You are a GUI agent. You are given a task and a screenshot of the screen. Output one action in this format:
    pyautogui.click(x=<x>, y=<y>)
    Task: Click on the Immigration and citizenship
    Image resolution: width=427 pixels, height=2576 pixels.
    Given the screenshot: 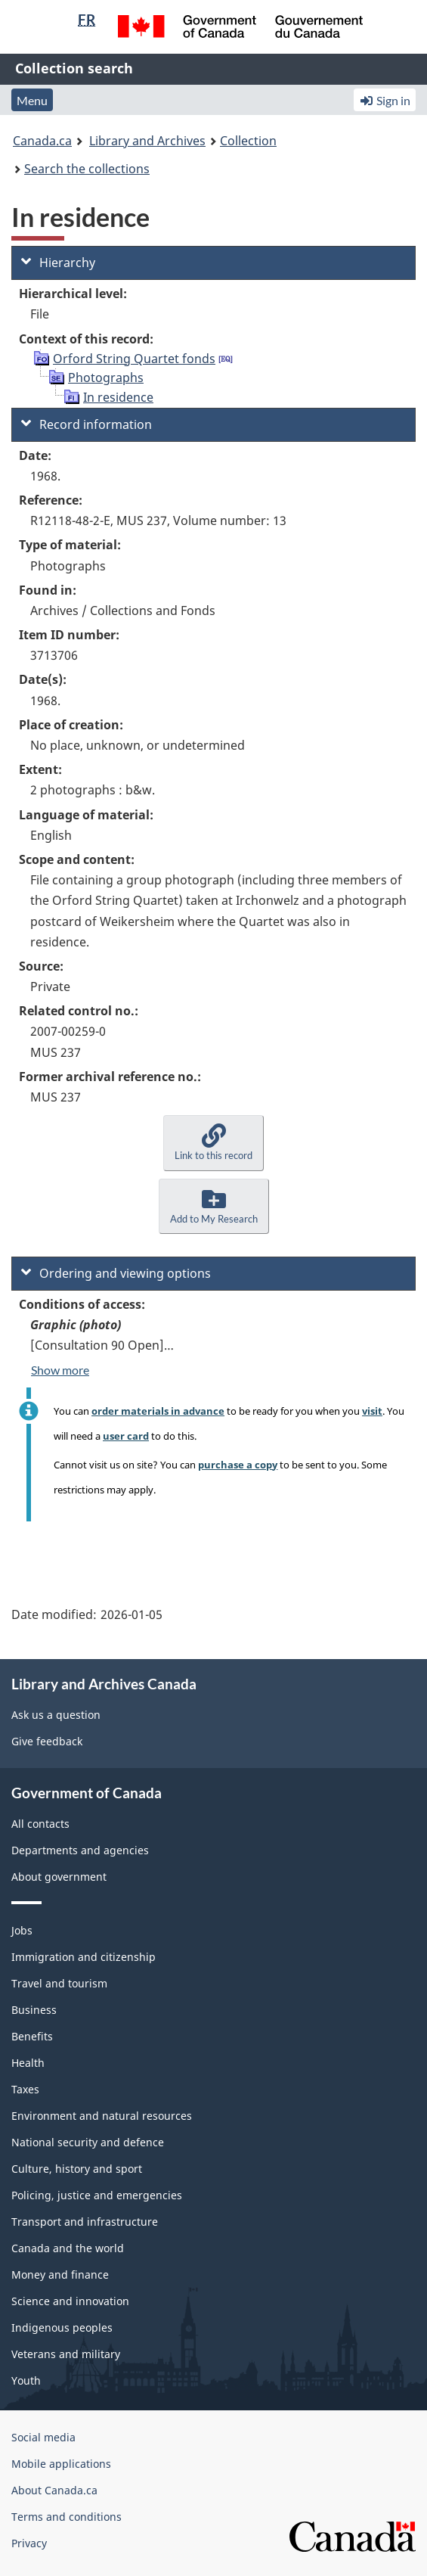 What is the action you would take?
    pyautogui.click(x=83, y=1957)
    